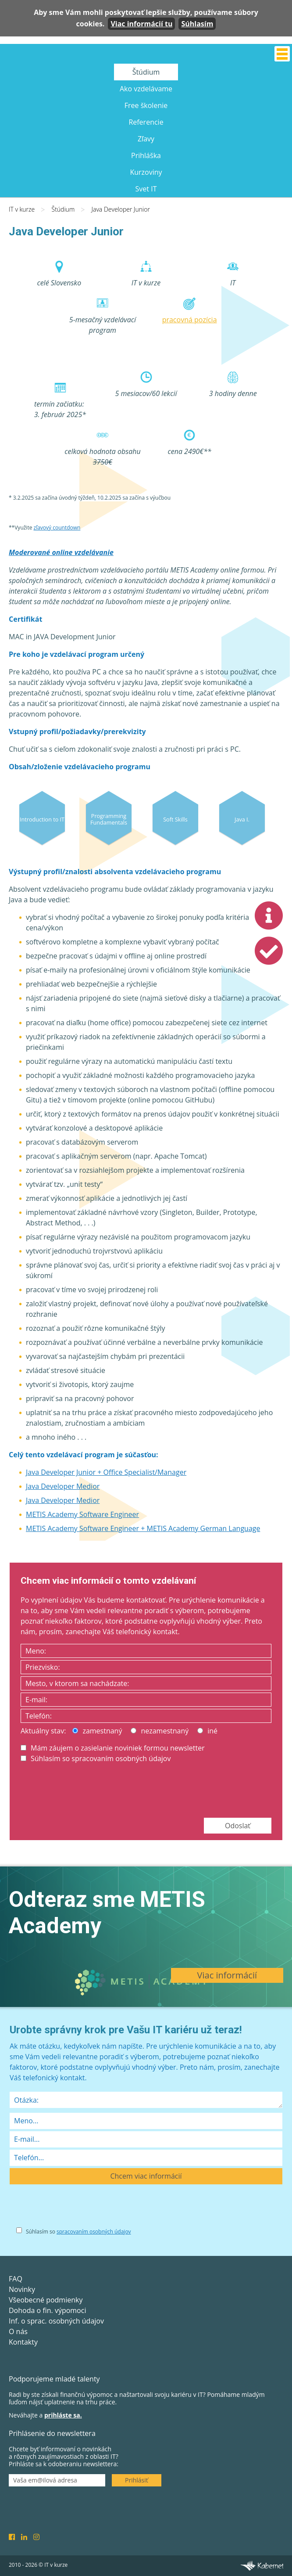  I want to click on zamestnaný, so click(97, 1731).